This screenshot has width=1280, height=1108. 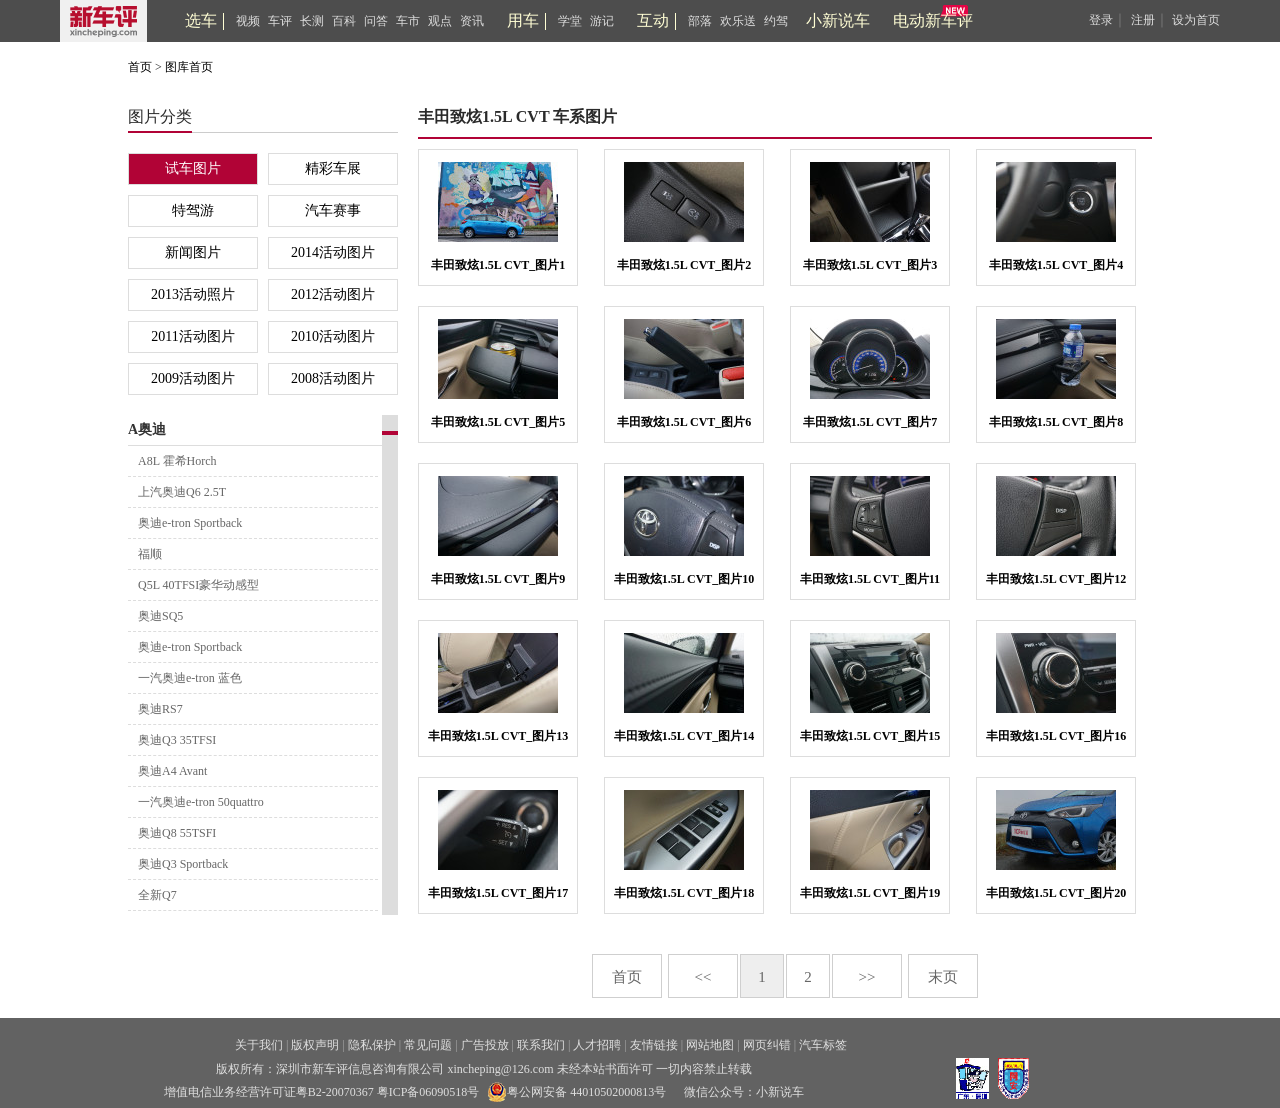 I want to click on 粤公网安备 44010502000813号, so click(x=576, y=1092).